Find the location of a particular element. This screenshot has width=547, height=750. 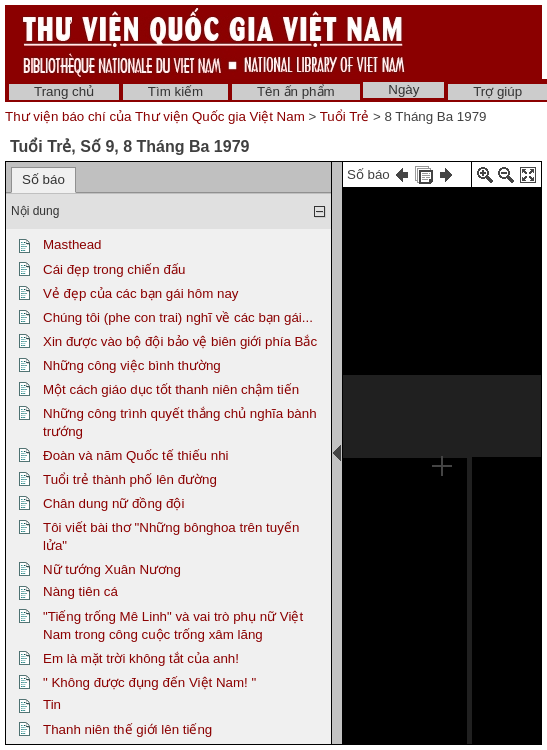

Tên ấn phẩm is located at coordinates (296, 91).